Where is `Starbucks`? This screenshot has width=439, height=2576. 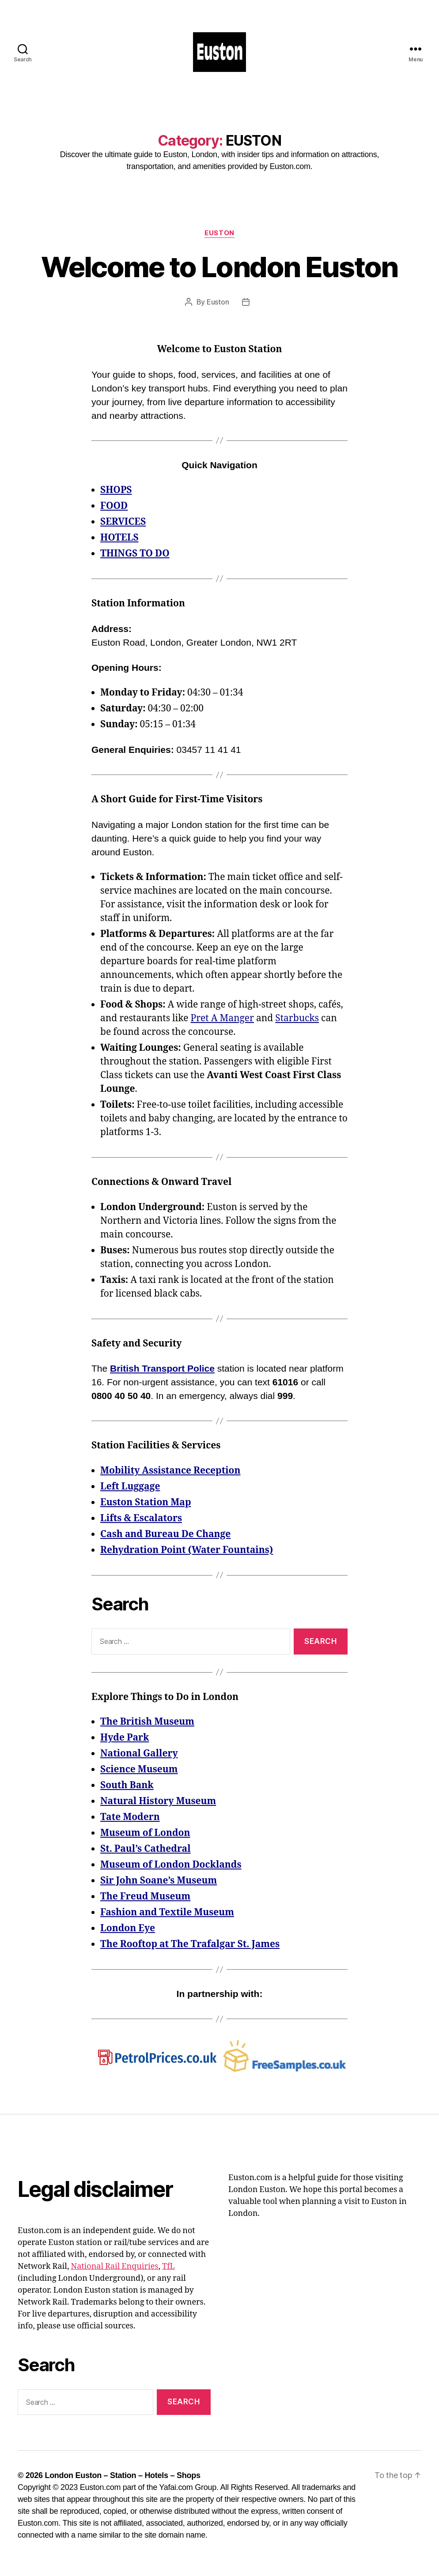 Starbucks is located at coordinates (297, 1018).